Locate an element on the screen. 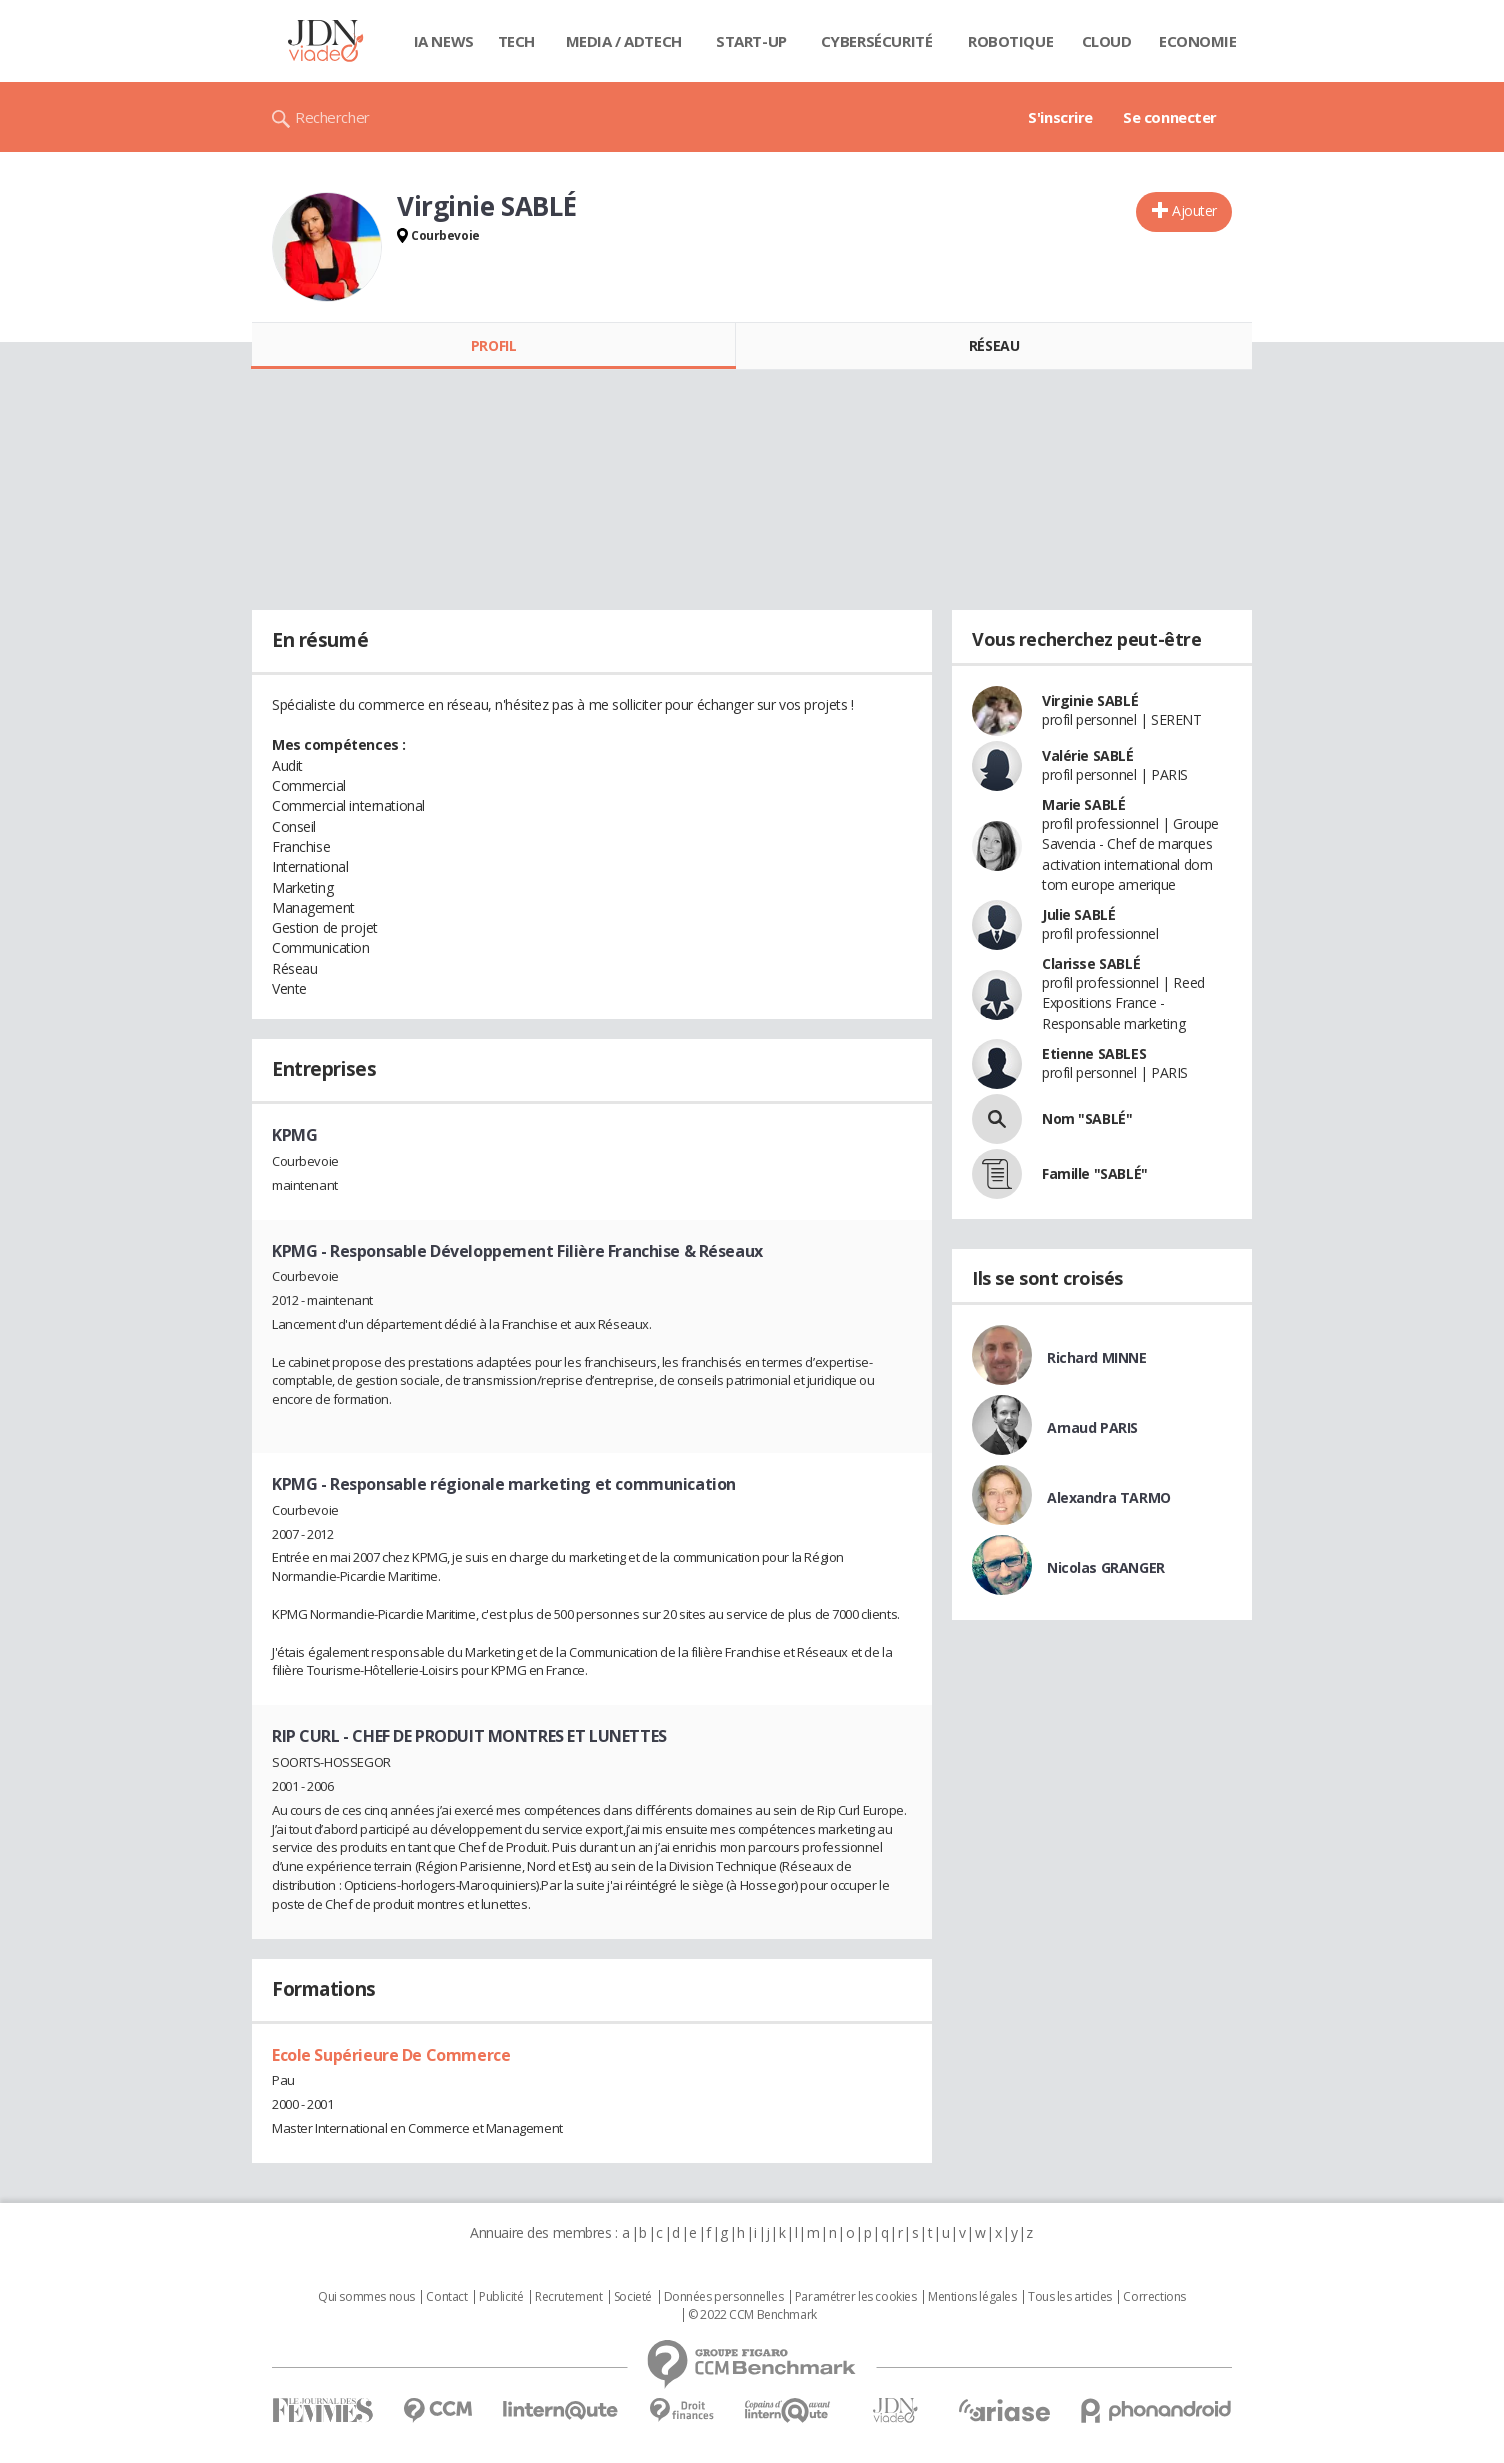 The image size is (1504, 2463). Media / Adtech is located at coordinates (624, 41).